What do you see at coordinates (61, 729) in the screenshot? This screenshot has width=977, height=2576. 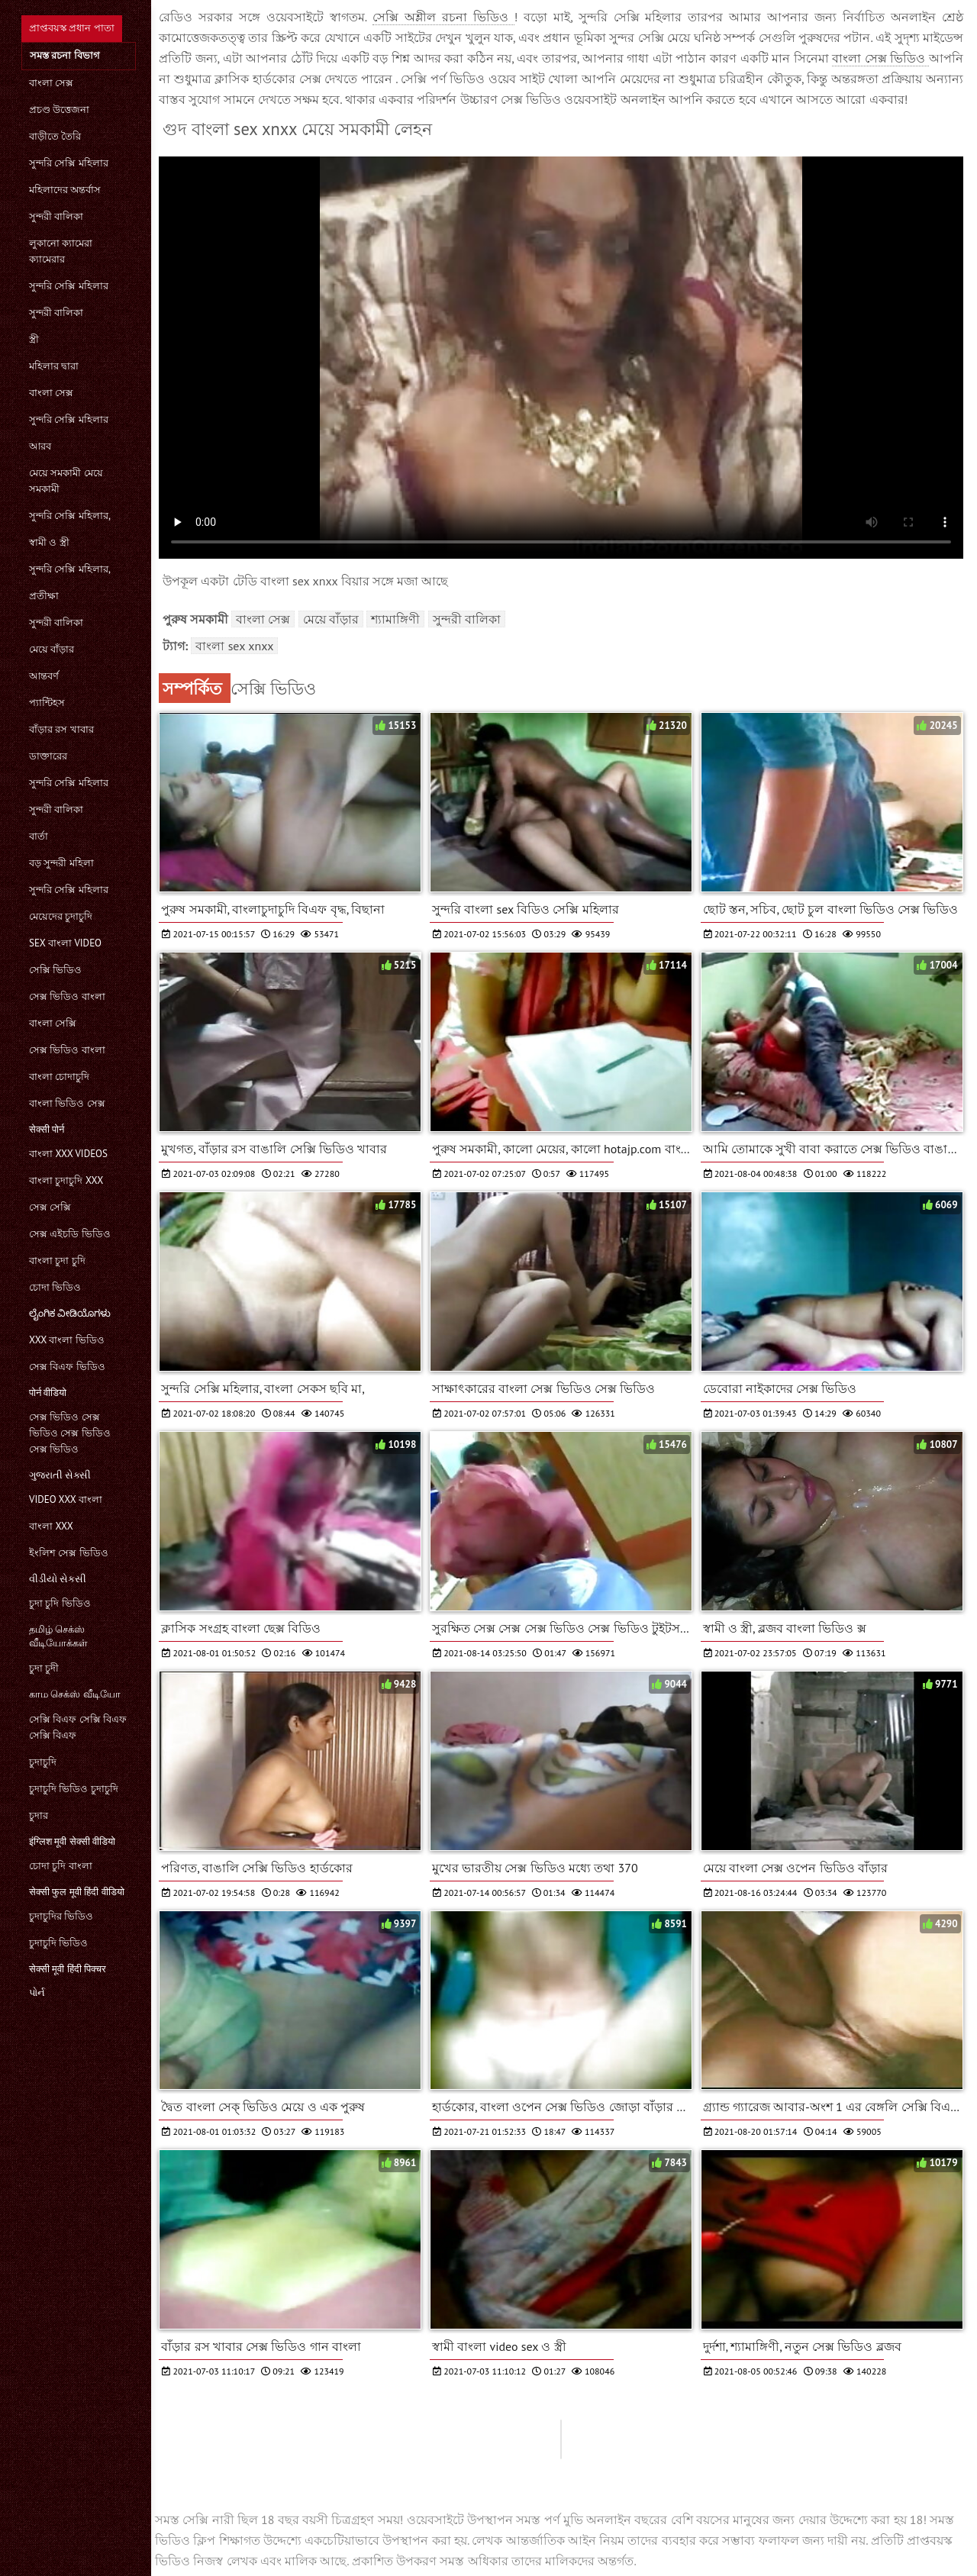 I see `বাঁড়ার রস খাবার` at bounding box center [61, 729].